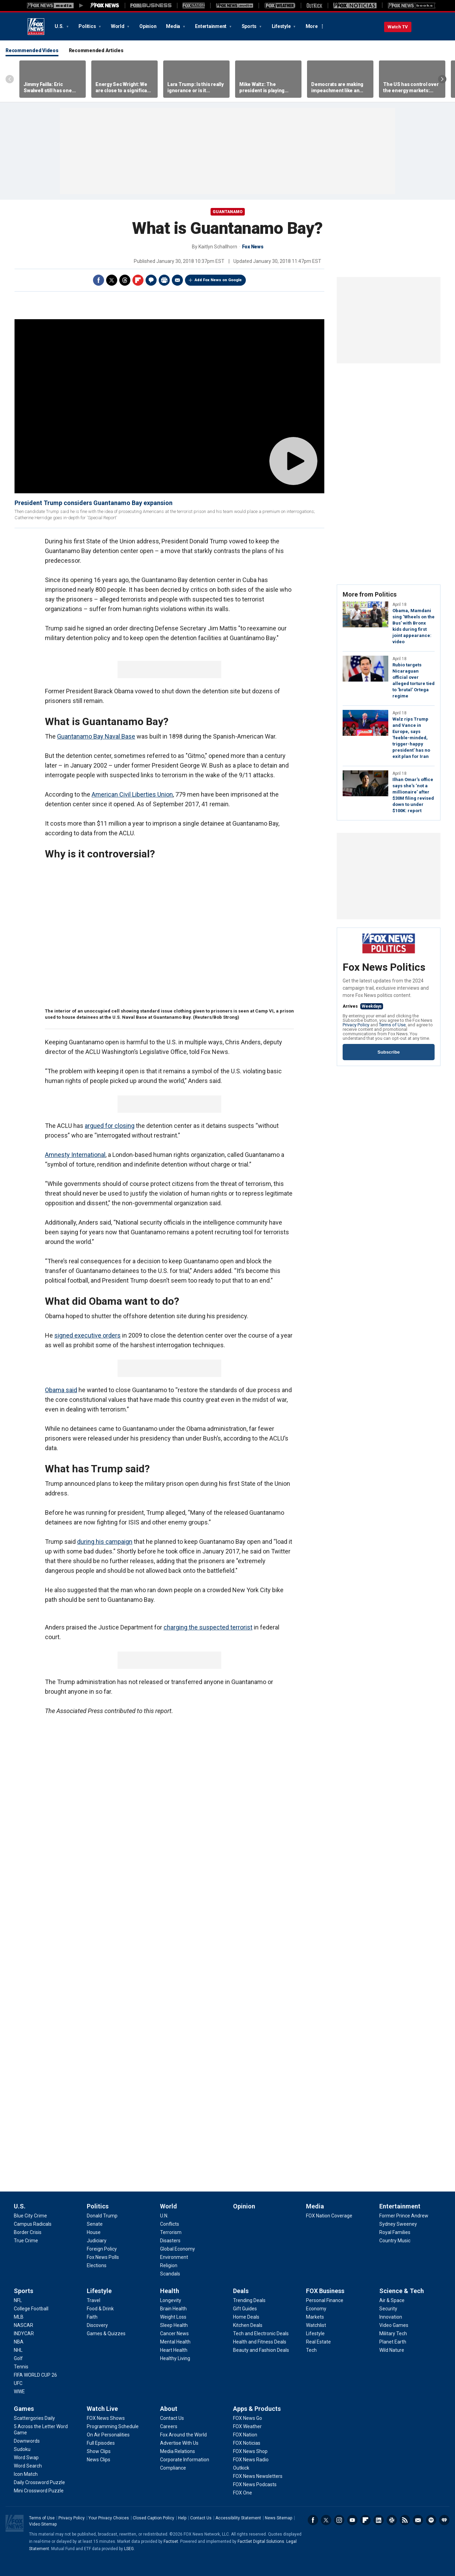  What do you see at coordinates (108, 2434) in the screenshot?
I see `[Watch Live - On Air Personalities]` at bounding box center [108, 2434].